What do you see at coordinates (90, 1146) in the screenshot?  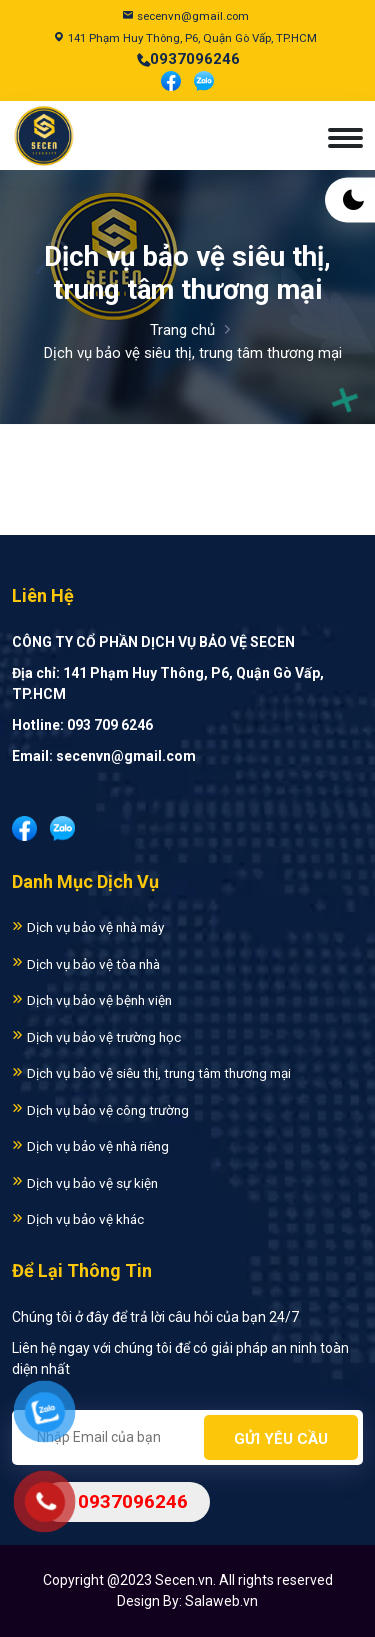 I see `Dịch vụ bảo vệ nhà riêng` at bounding box center [90, 1146].